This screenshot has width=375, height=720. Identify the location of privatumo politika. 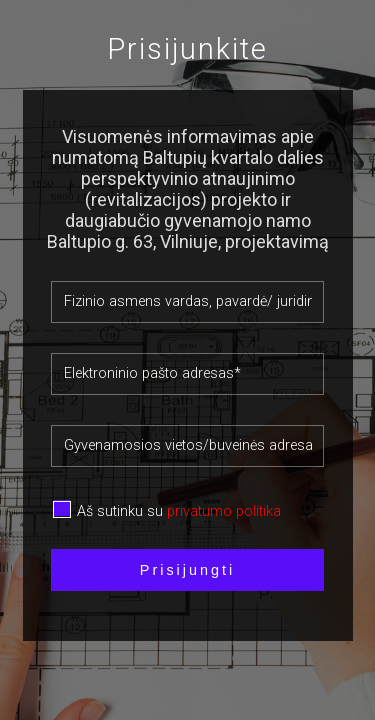
(224, 511).